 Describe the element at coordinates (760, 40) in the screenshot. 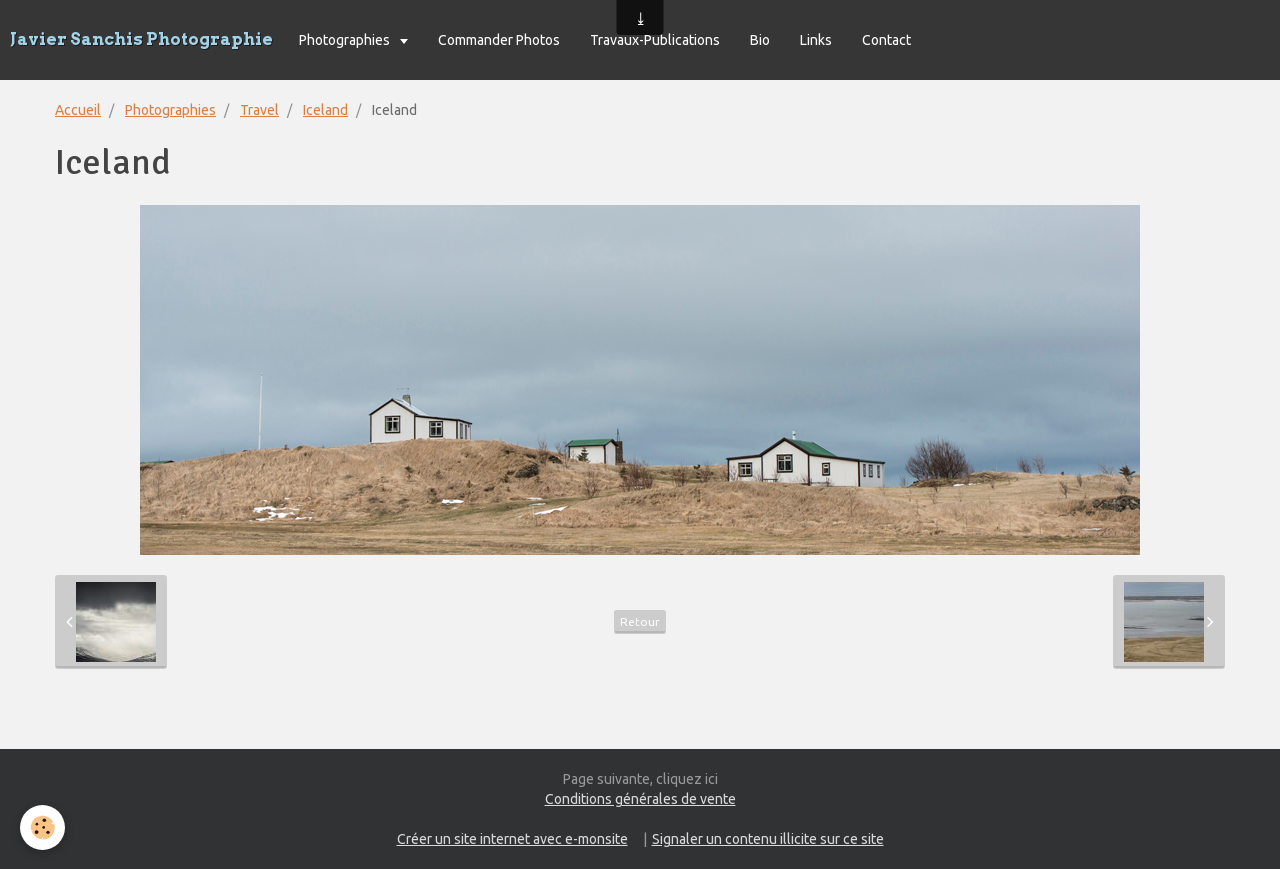

I see `Bio` at that location.